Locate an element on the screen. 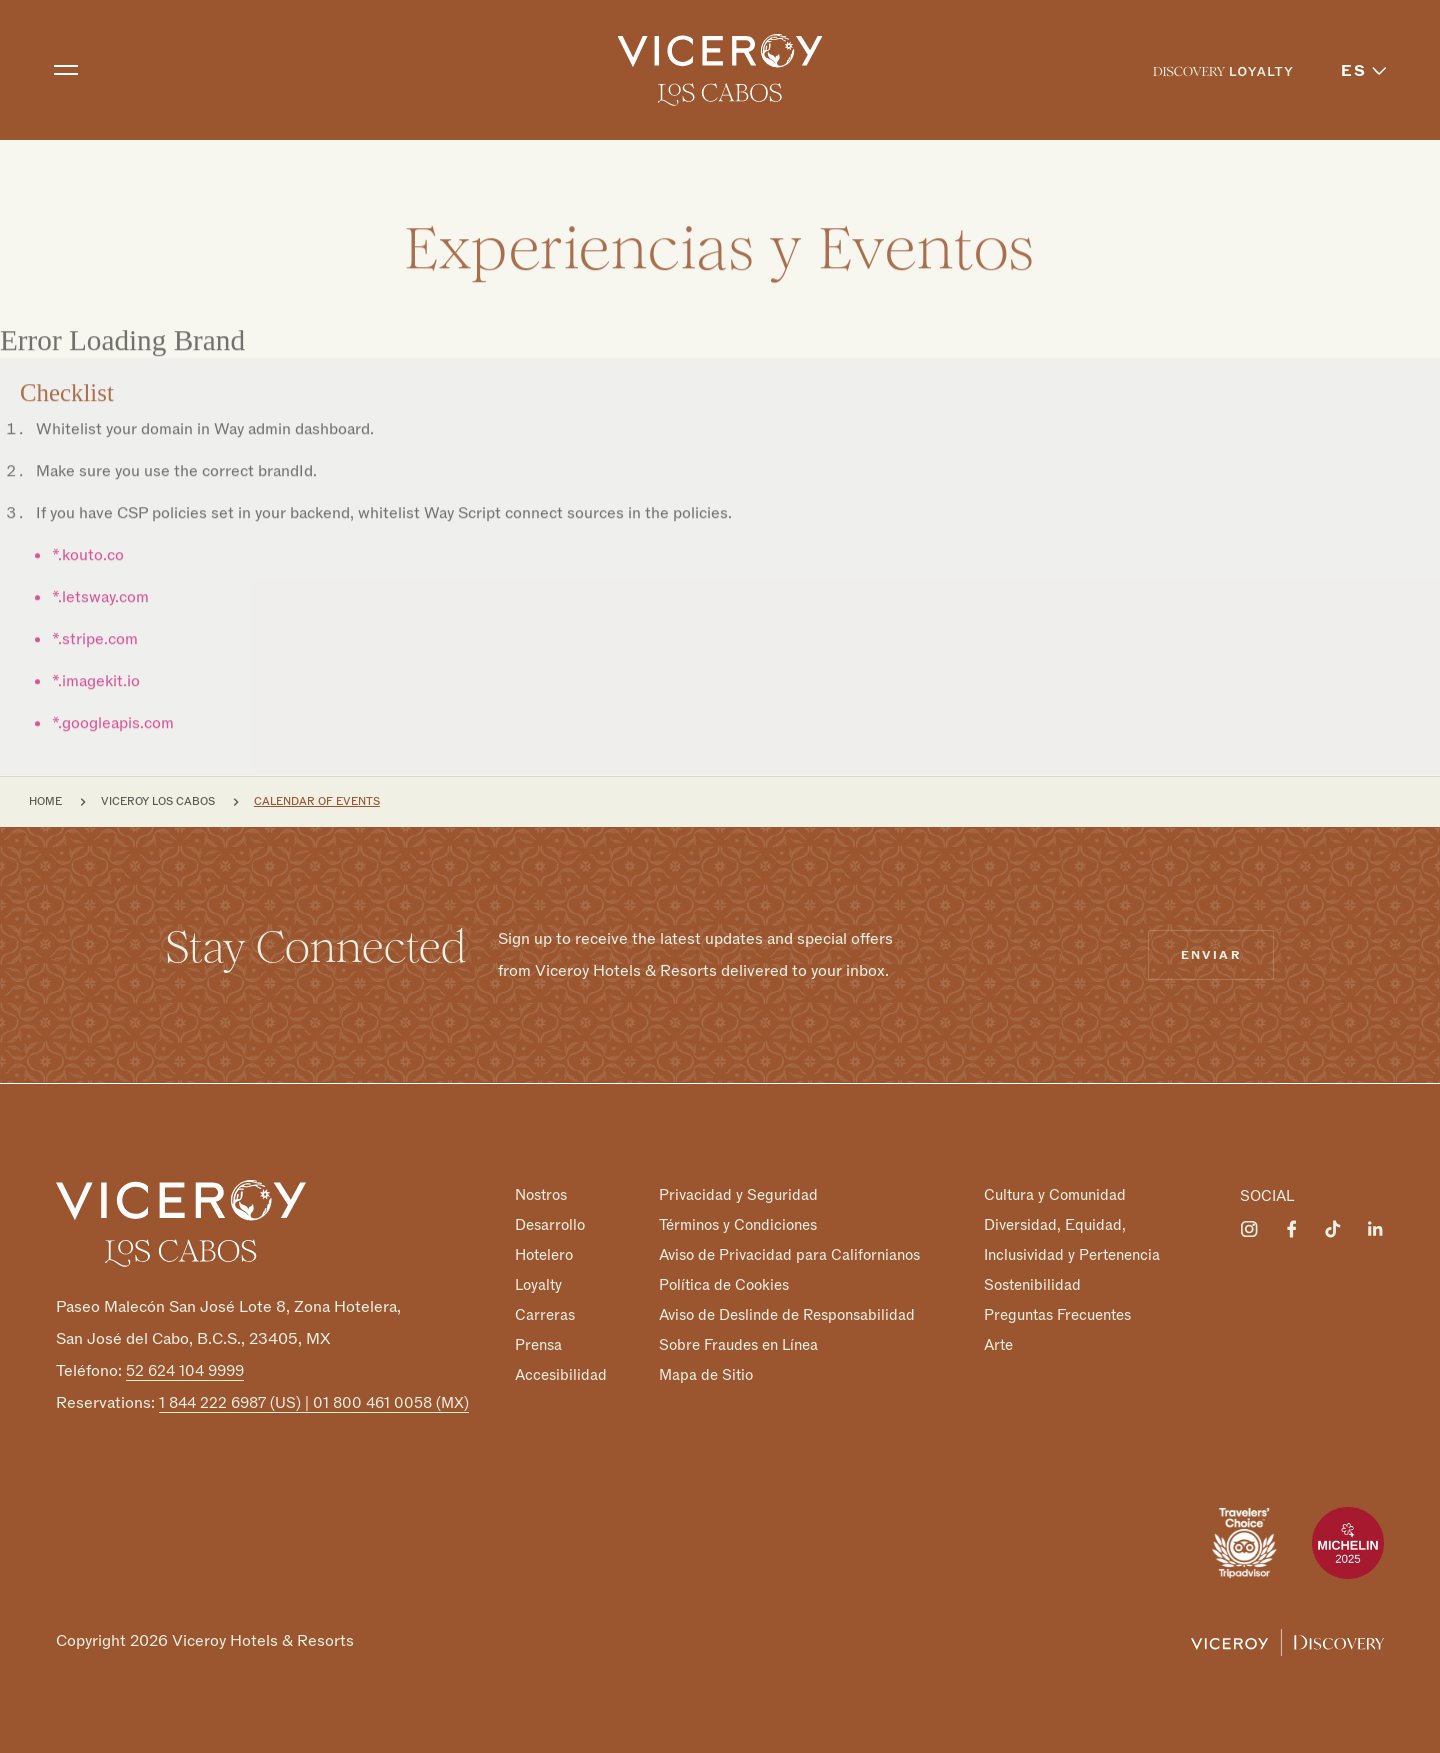  Carreras is located at coordinates (545, 1315).